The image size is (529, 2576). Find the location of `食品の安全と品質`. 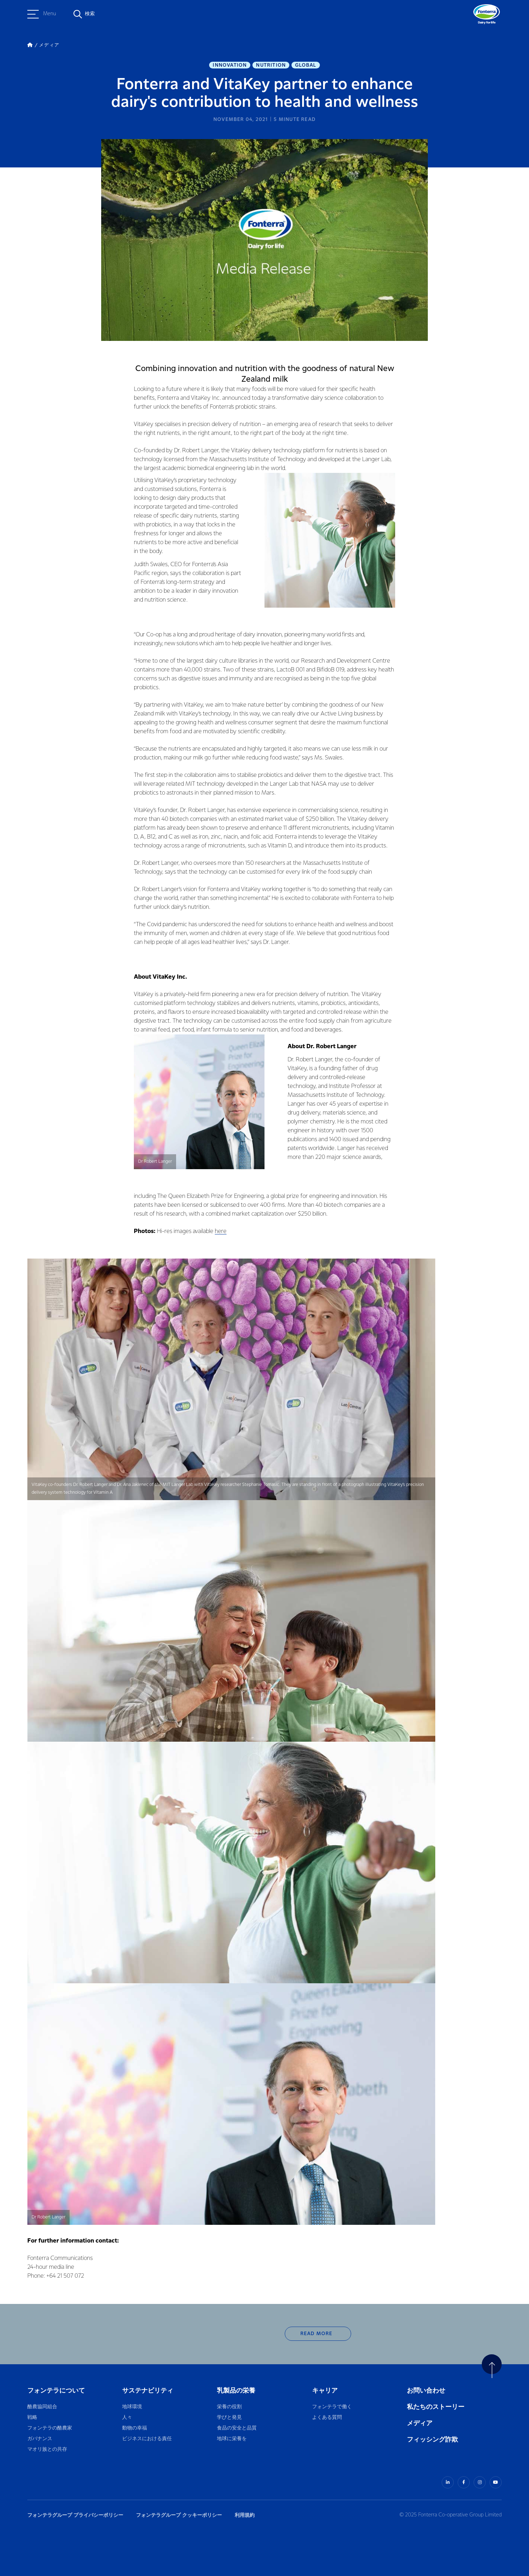

食品の安全と品質 is located at coordinates (237, 2428).